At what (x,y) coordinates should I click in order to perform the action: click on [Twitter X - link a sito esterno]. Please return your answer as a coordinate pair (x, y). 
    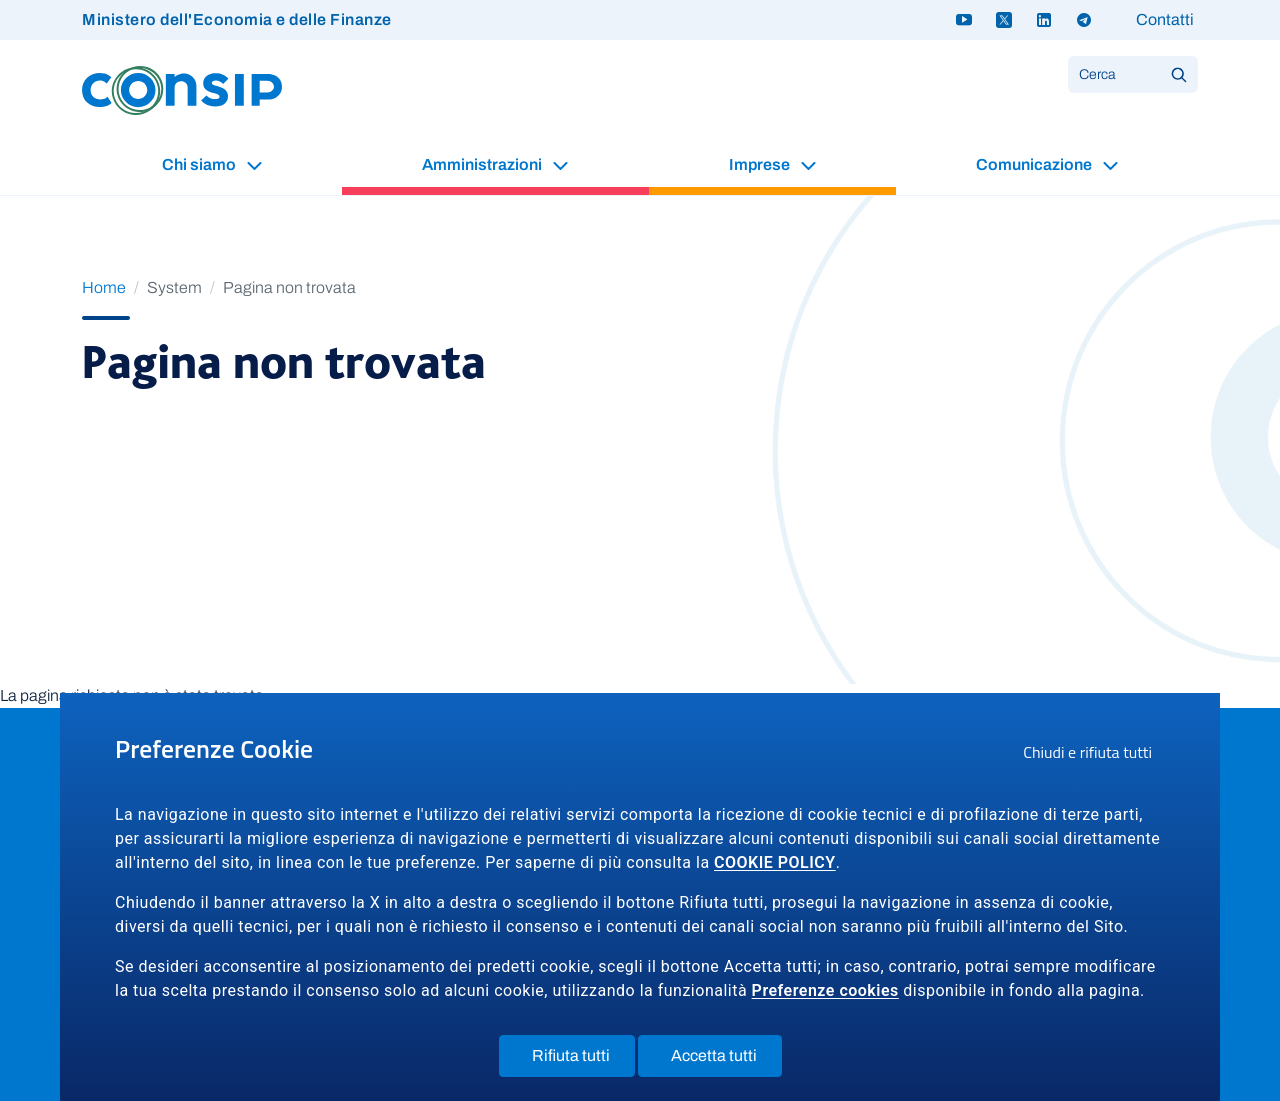
    Looking at the image, I should click on (1004, 20).